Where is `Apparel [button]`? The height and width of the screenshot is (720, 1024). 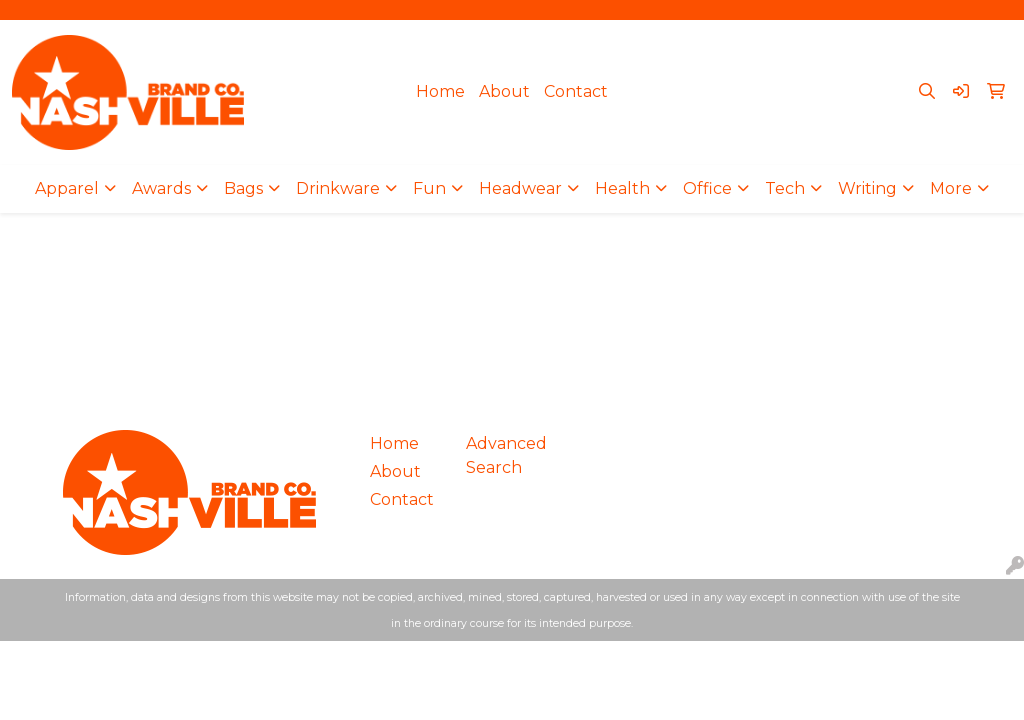
Apparel [button] is located at coordinates (67, 188).